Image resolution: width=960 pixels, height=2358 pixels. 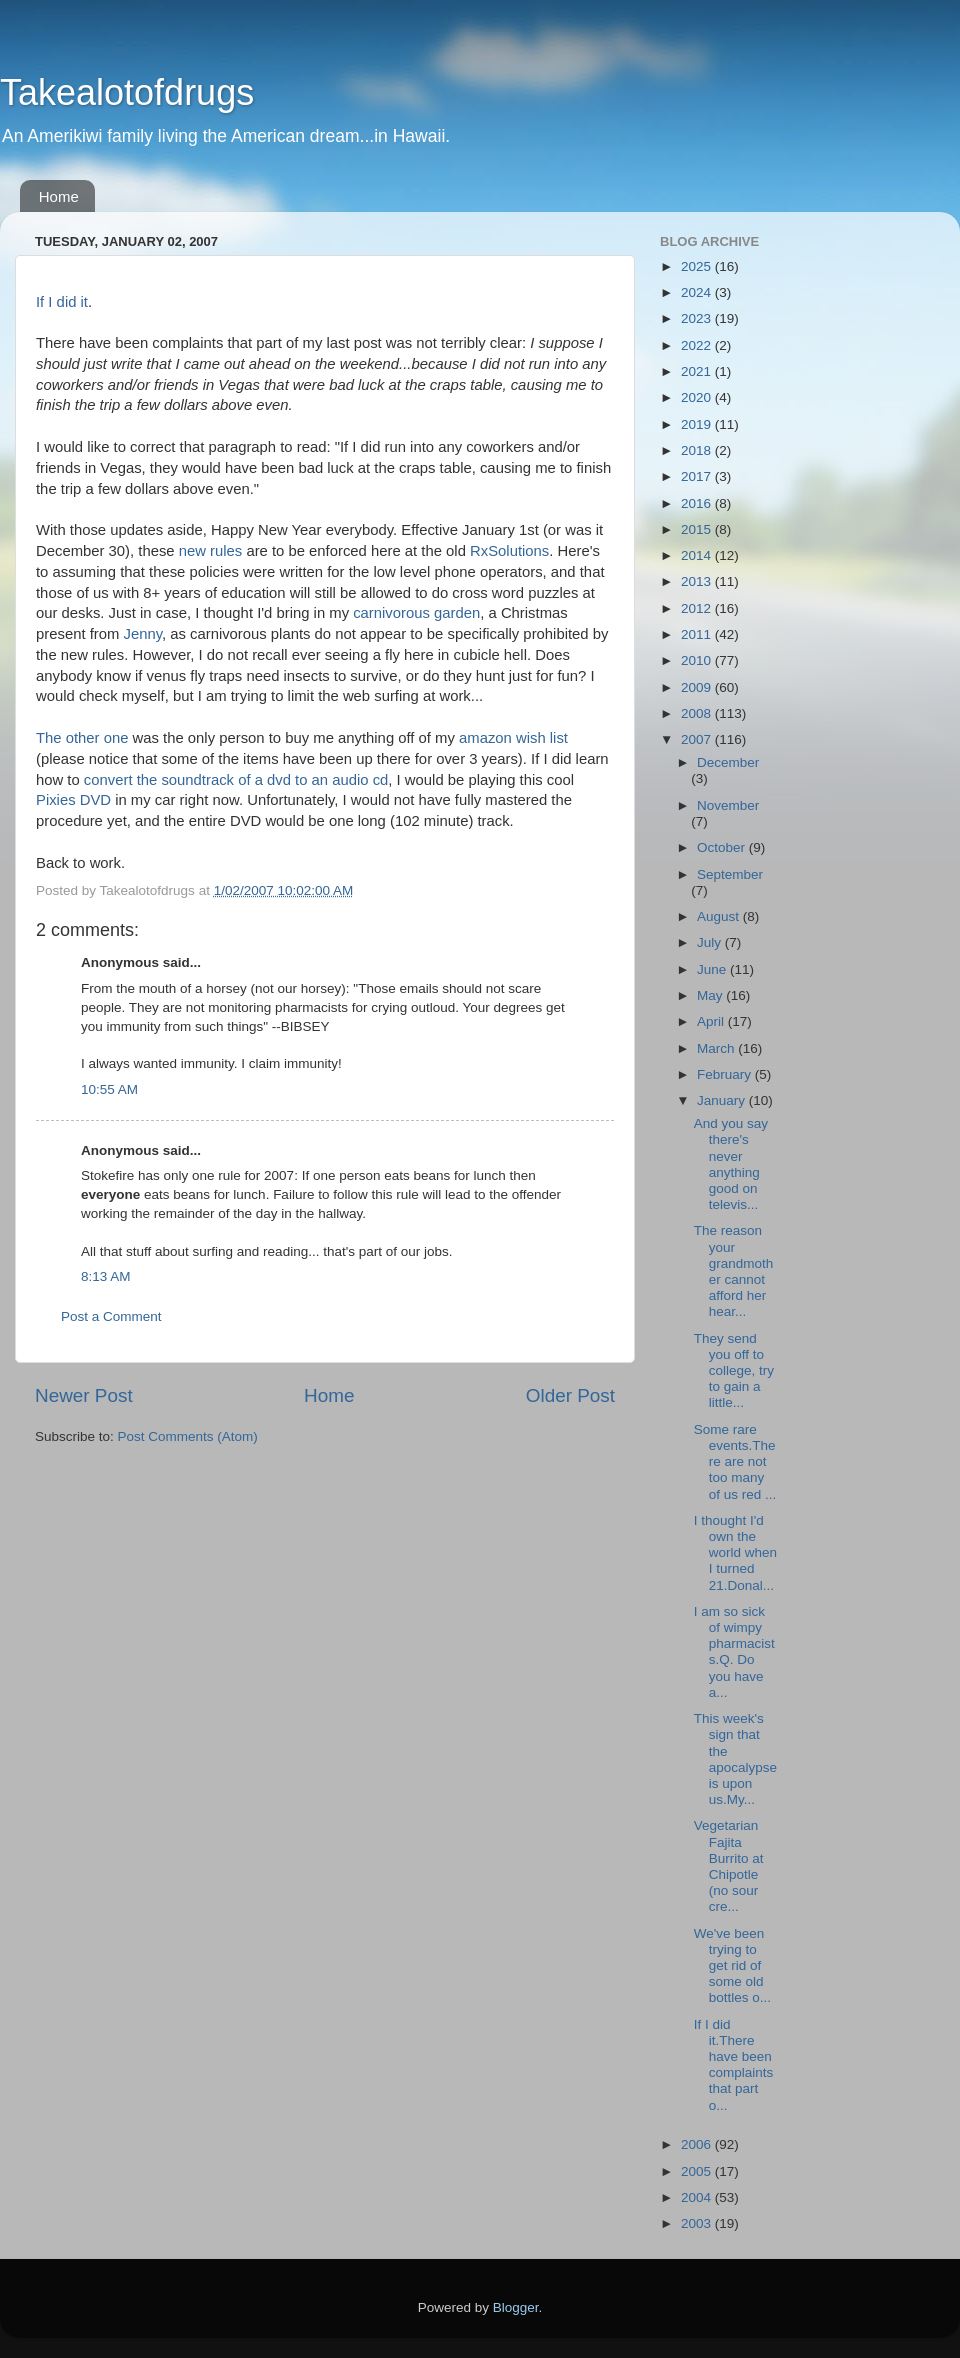 What do you see at coordinates (416, 613) in the screenshot?
I see `carnivorous garden` at bounding box center [416, 613].